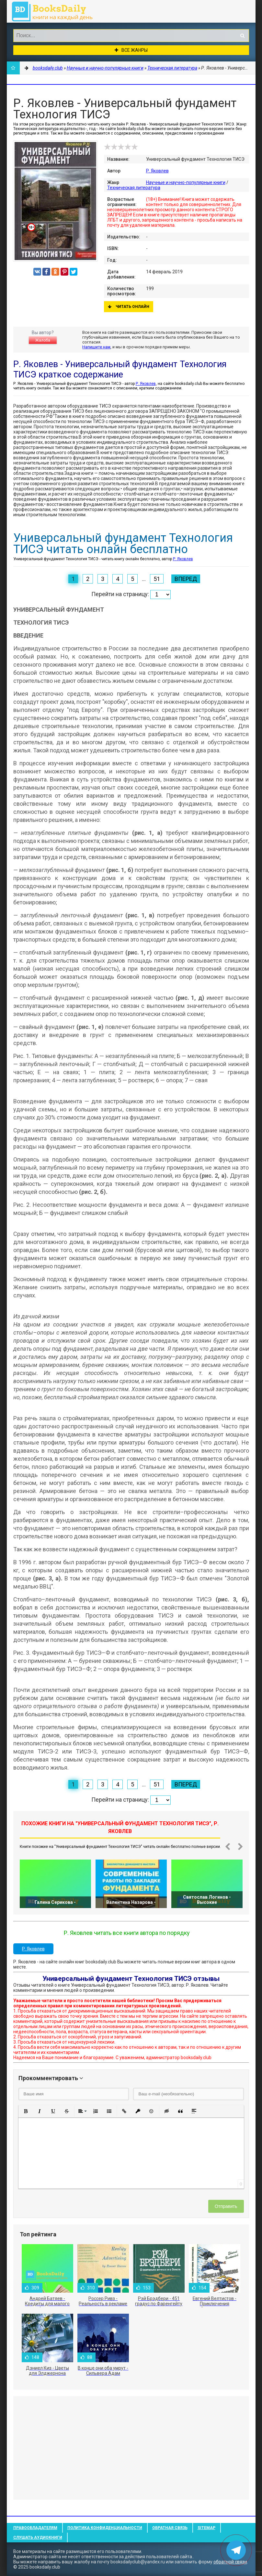  Describe the element at coordinates (96, 346) in the screenshot. I see `Напишите нам` at that location.